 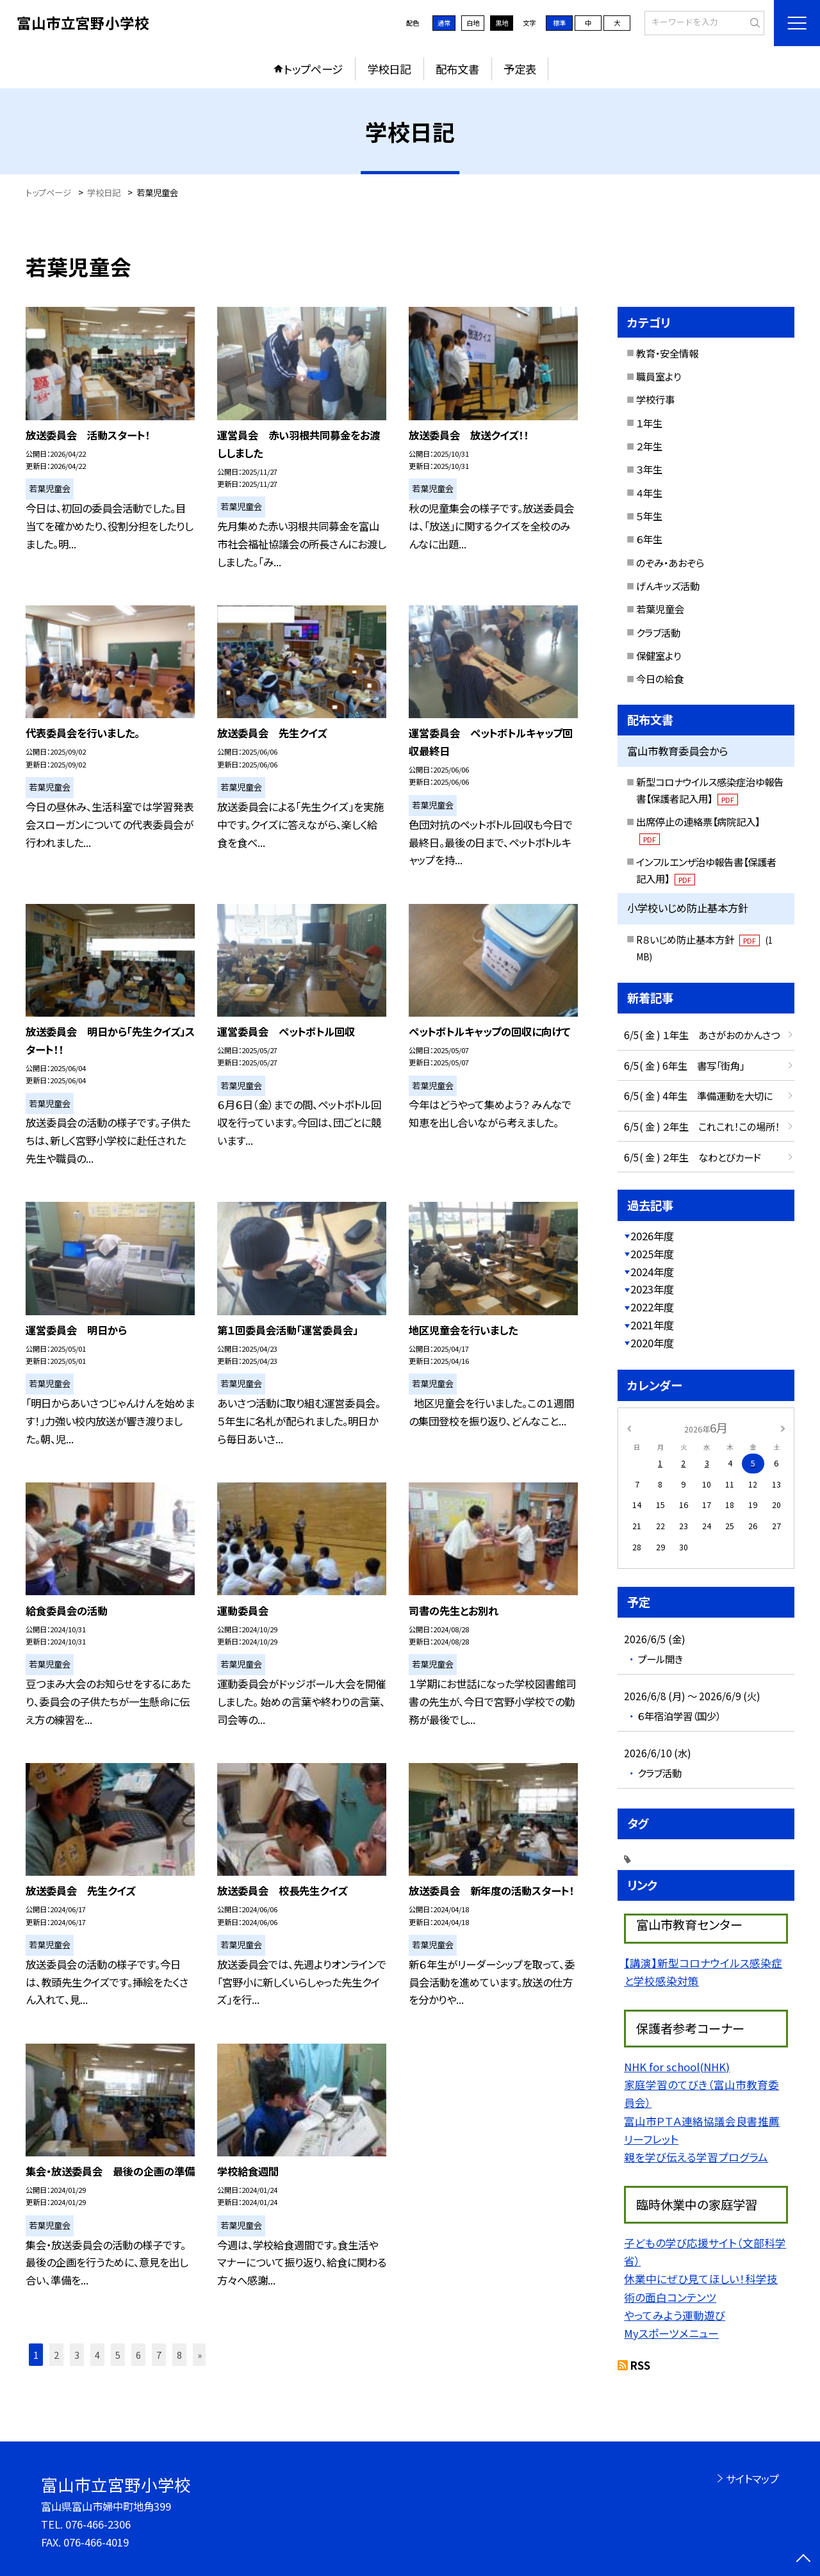 What do you see at coordinates (670, 562) in the screenshot?
I see `のぞみ・あおぞら` at bounding box center [670, 562].